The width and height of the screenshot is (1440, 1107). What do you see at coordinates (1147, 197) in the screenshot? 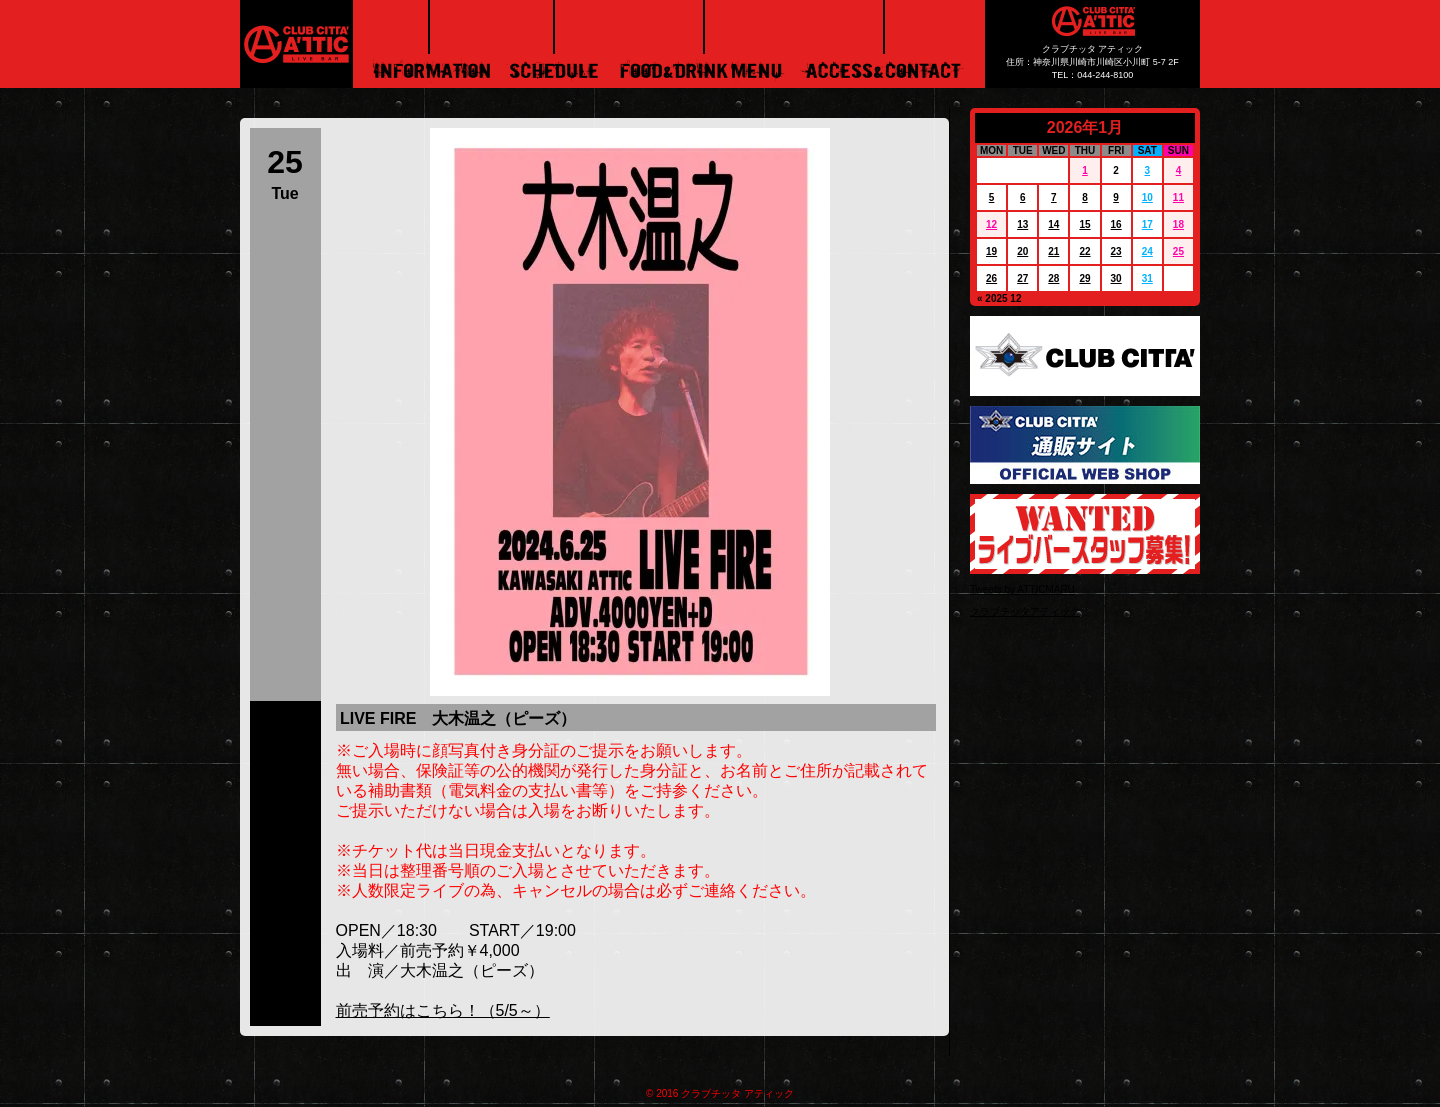
I see `10` at bounding box center [1147, 197].